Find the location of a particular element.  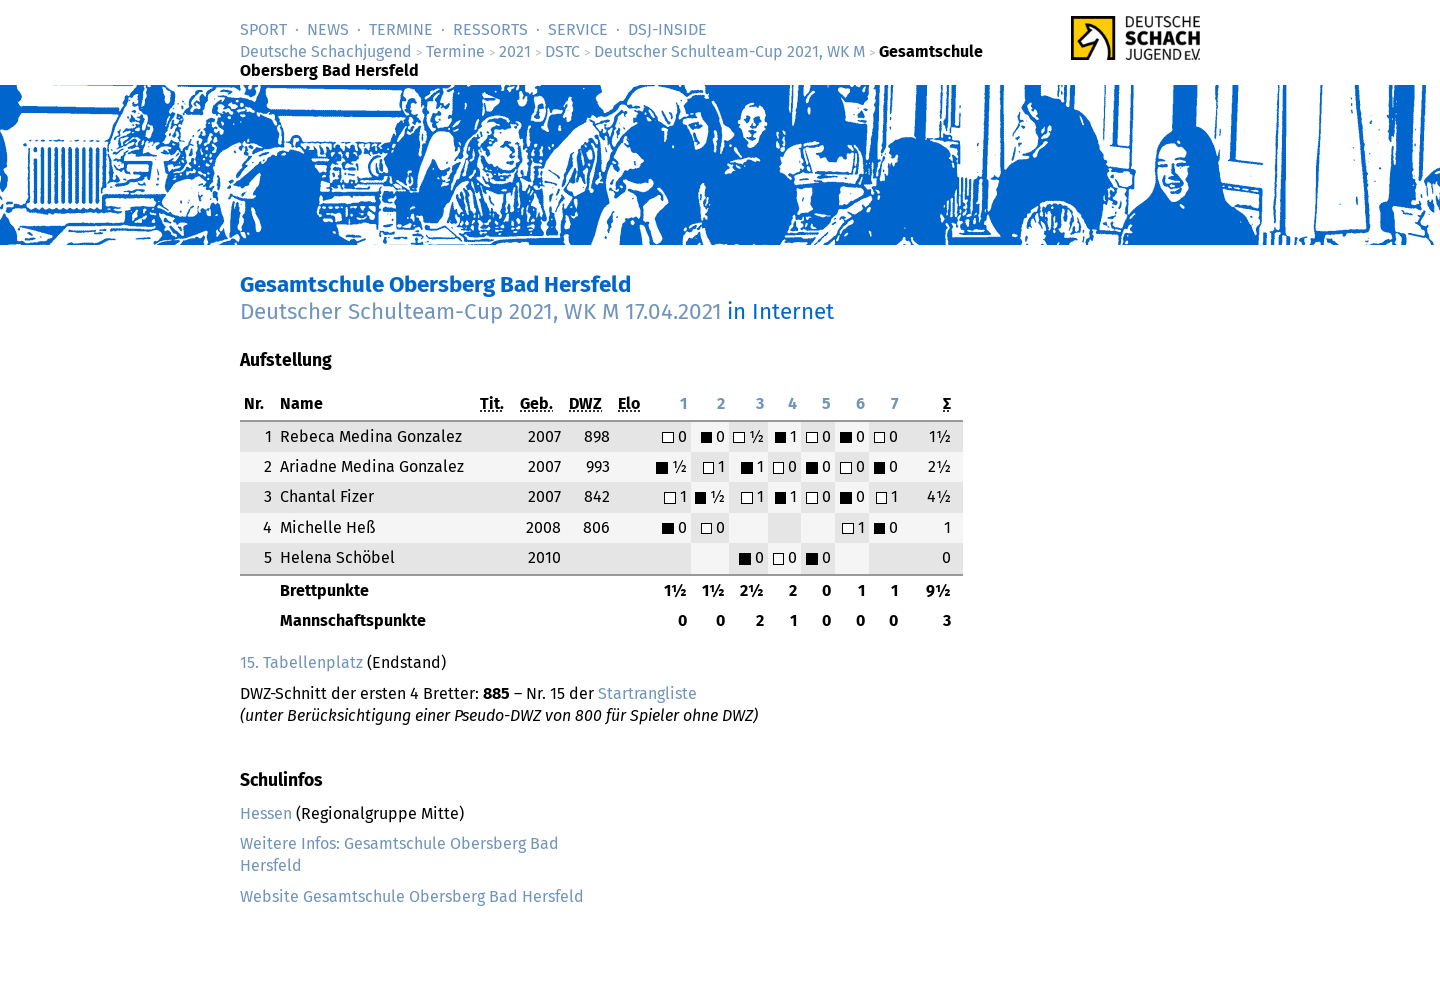

Deutscher Schulteam-Cup 2021, WK M is located at coordinates (729, 51).